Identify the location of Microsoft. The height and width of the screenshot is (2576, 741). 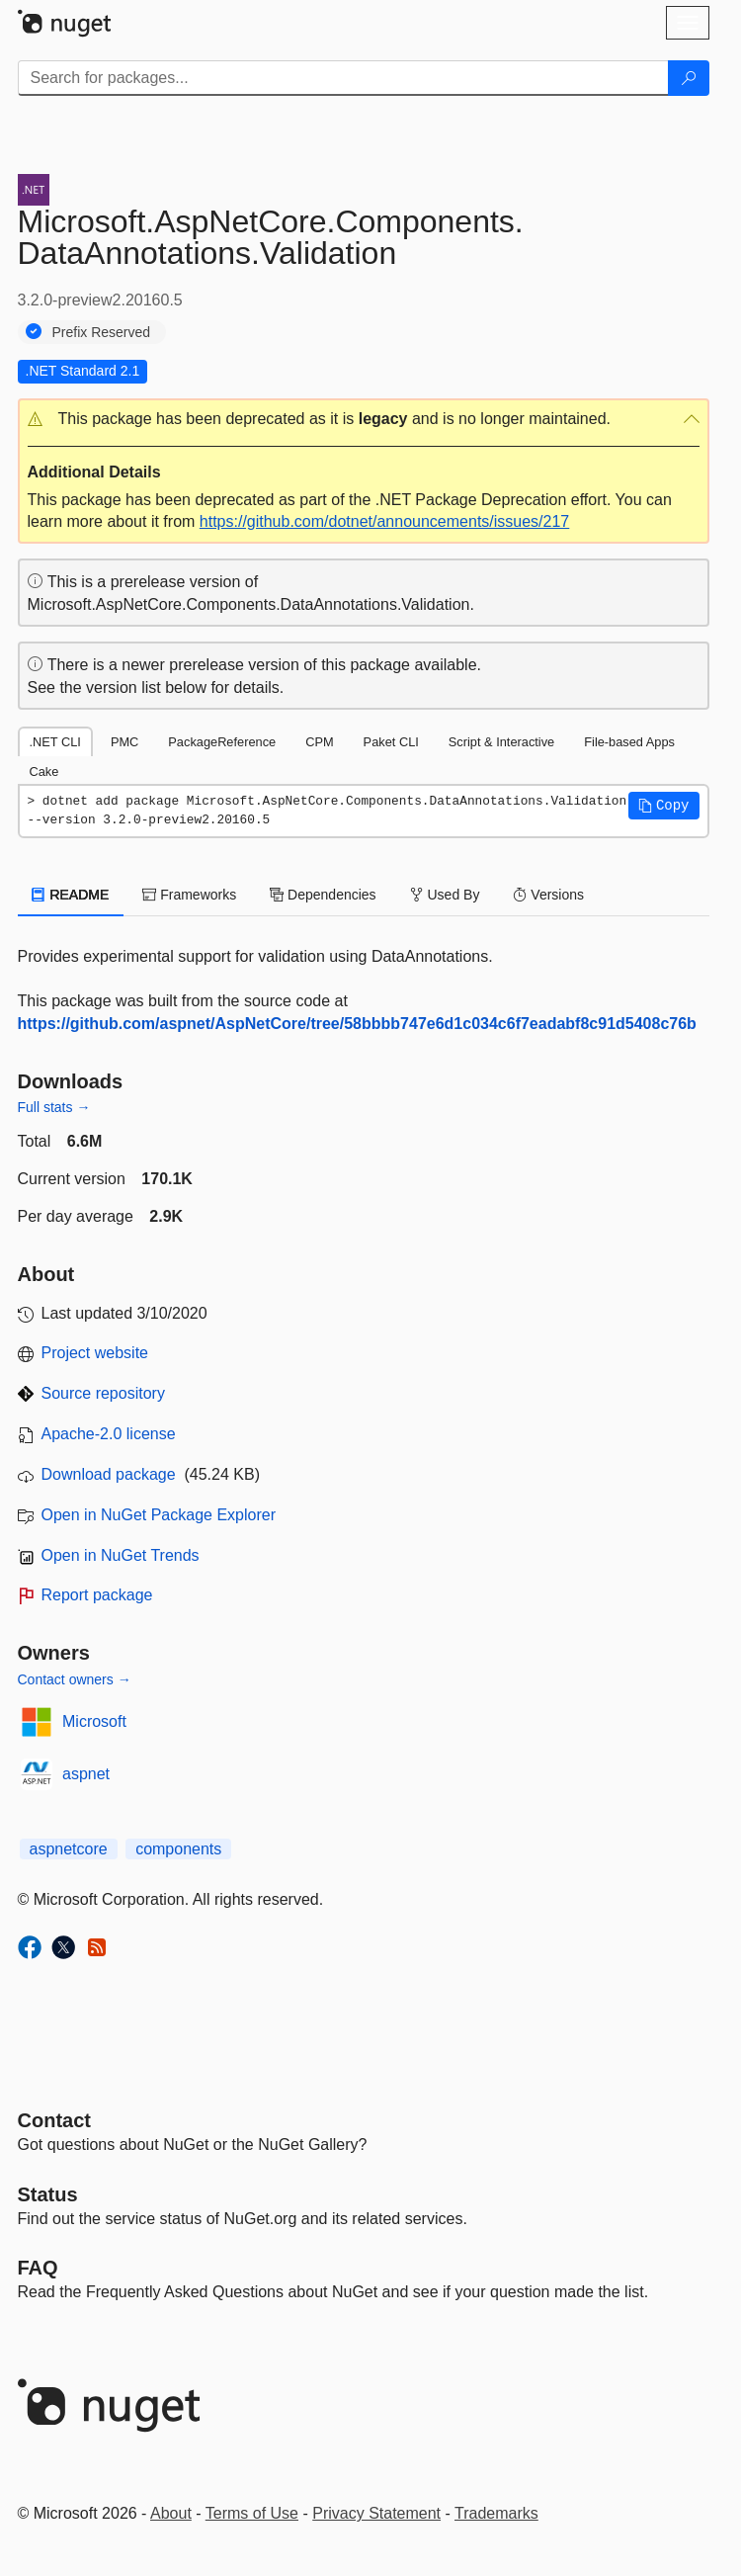
(94, 1721).